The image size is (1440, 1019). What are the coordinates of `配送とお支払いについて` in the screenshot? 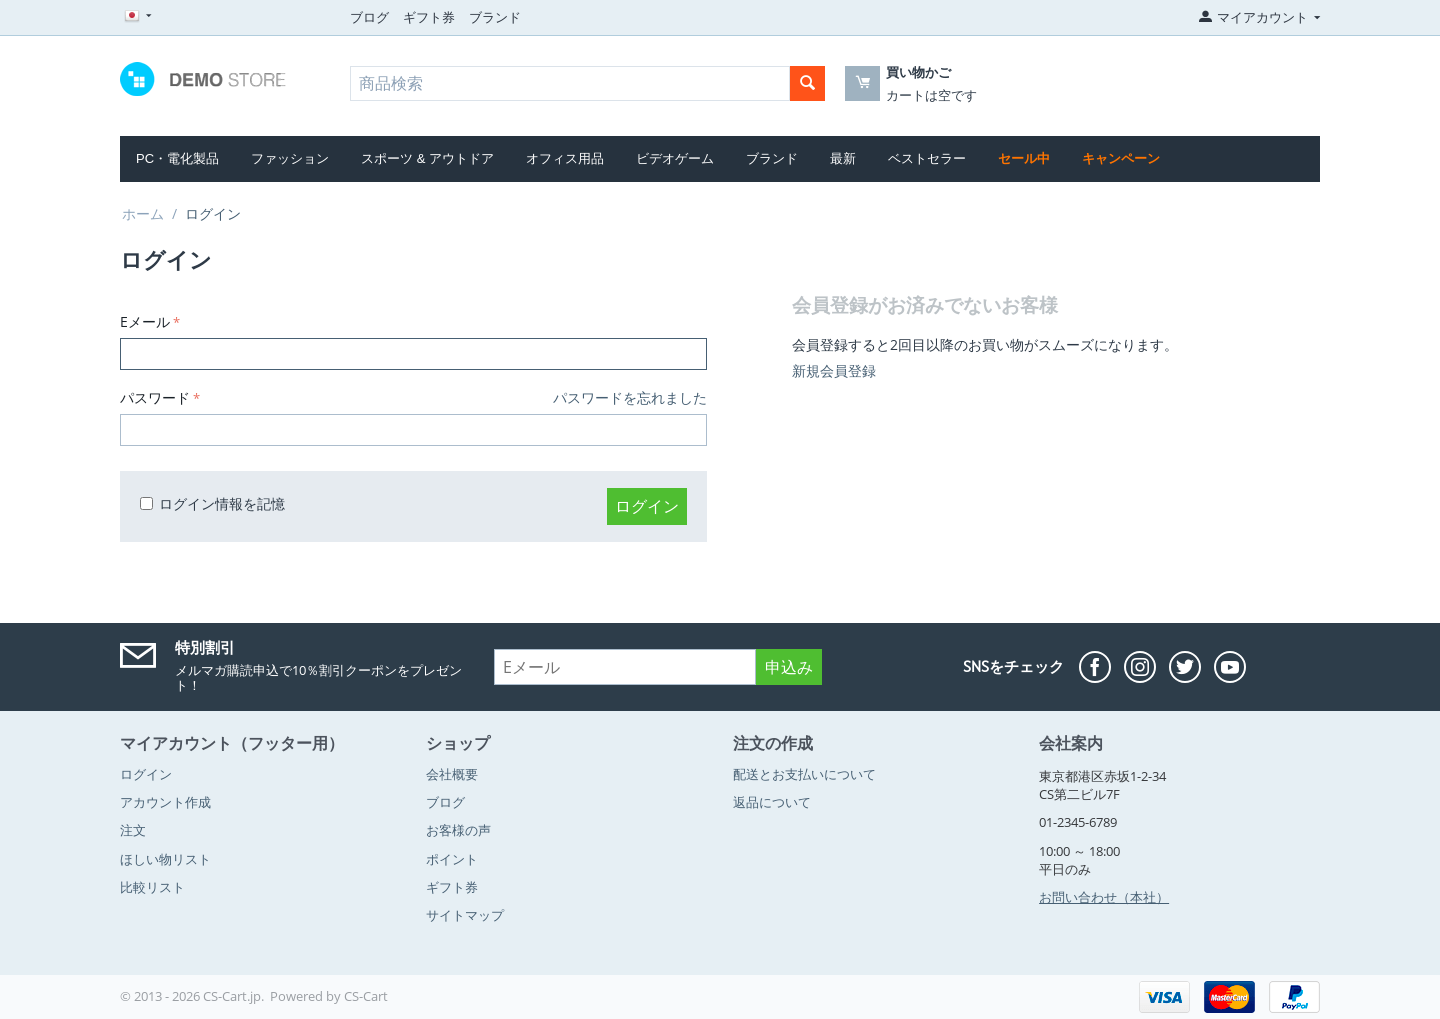 It's located at (804, 774).